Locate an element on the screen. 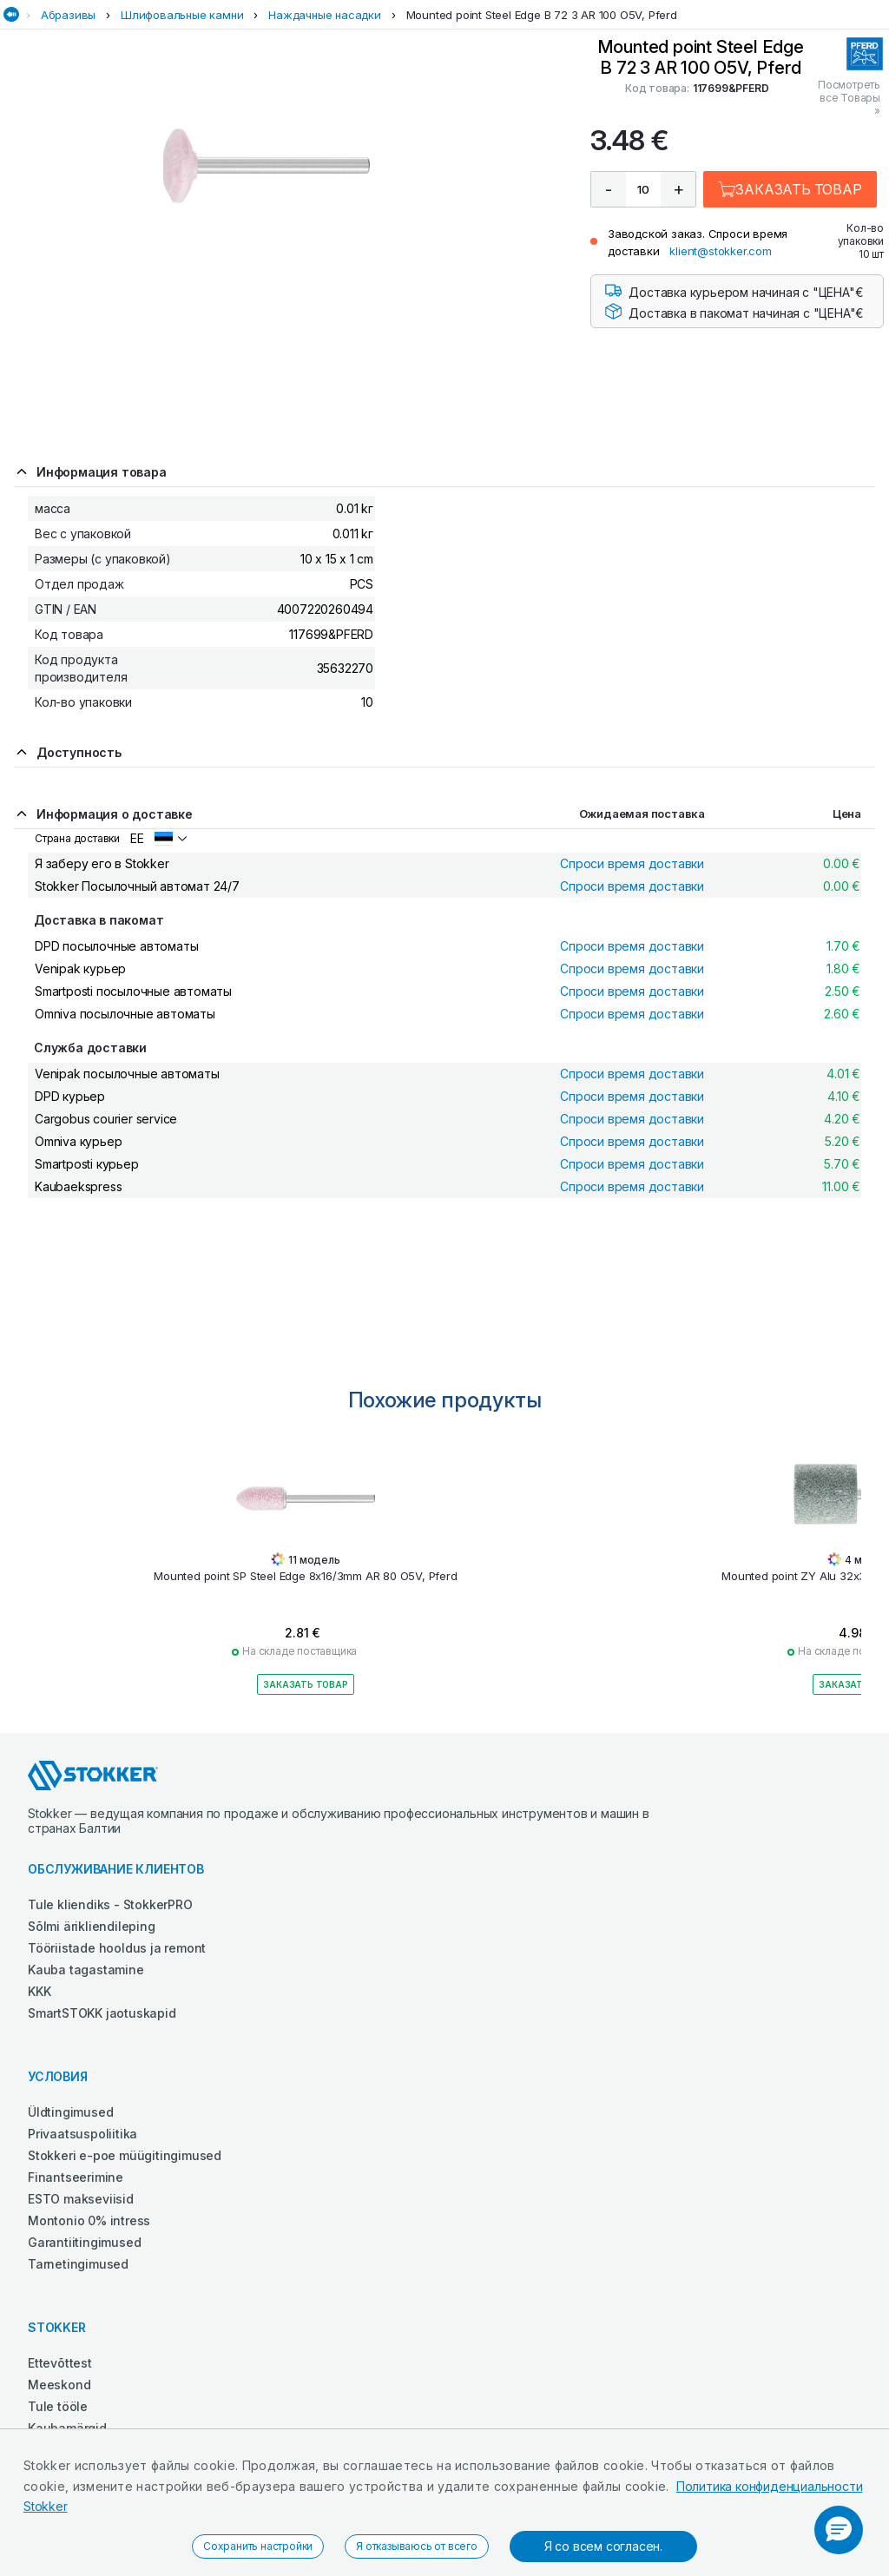 The image size is (889, 2576). Sõlmi ärikliendileping is located at coordinates (91, 1926).